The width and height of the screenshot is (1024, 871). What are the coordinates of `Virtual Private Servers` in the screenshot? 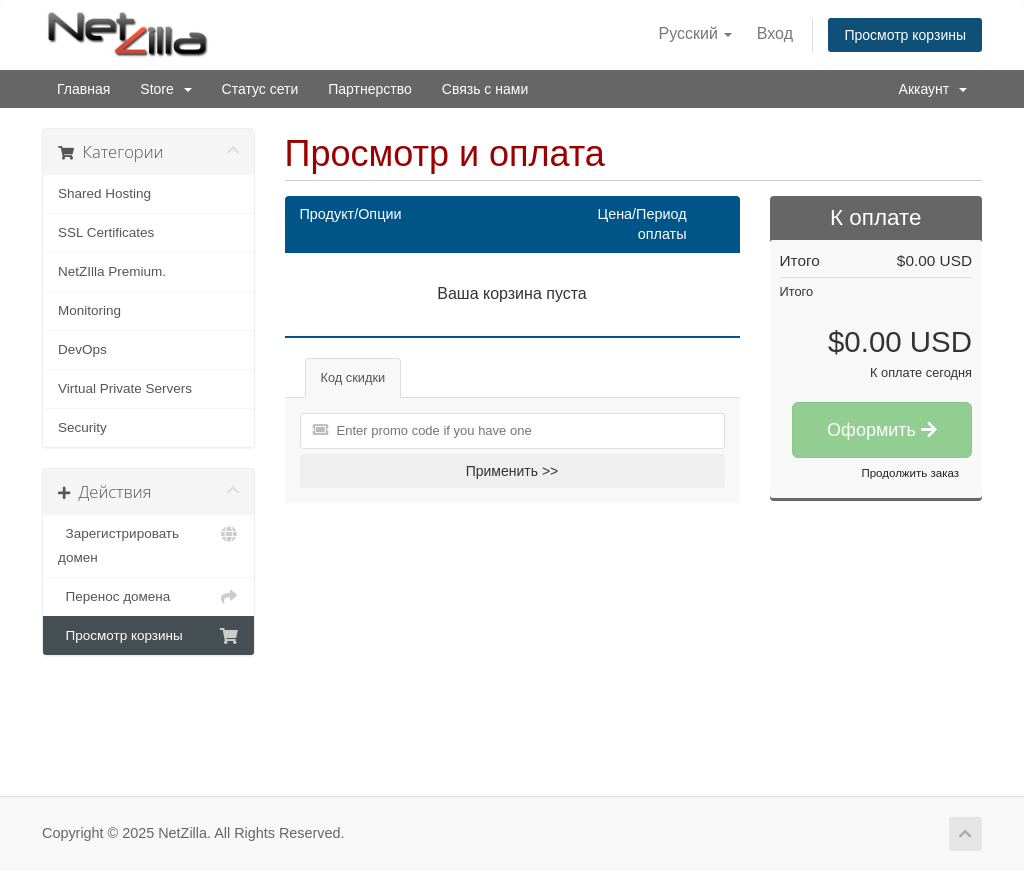 It's located at (125, 388).